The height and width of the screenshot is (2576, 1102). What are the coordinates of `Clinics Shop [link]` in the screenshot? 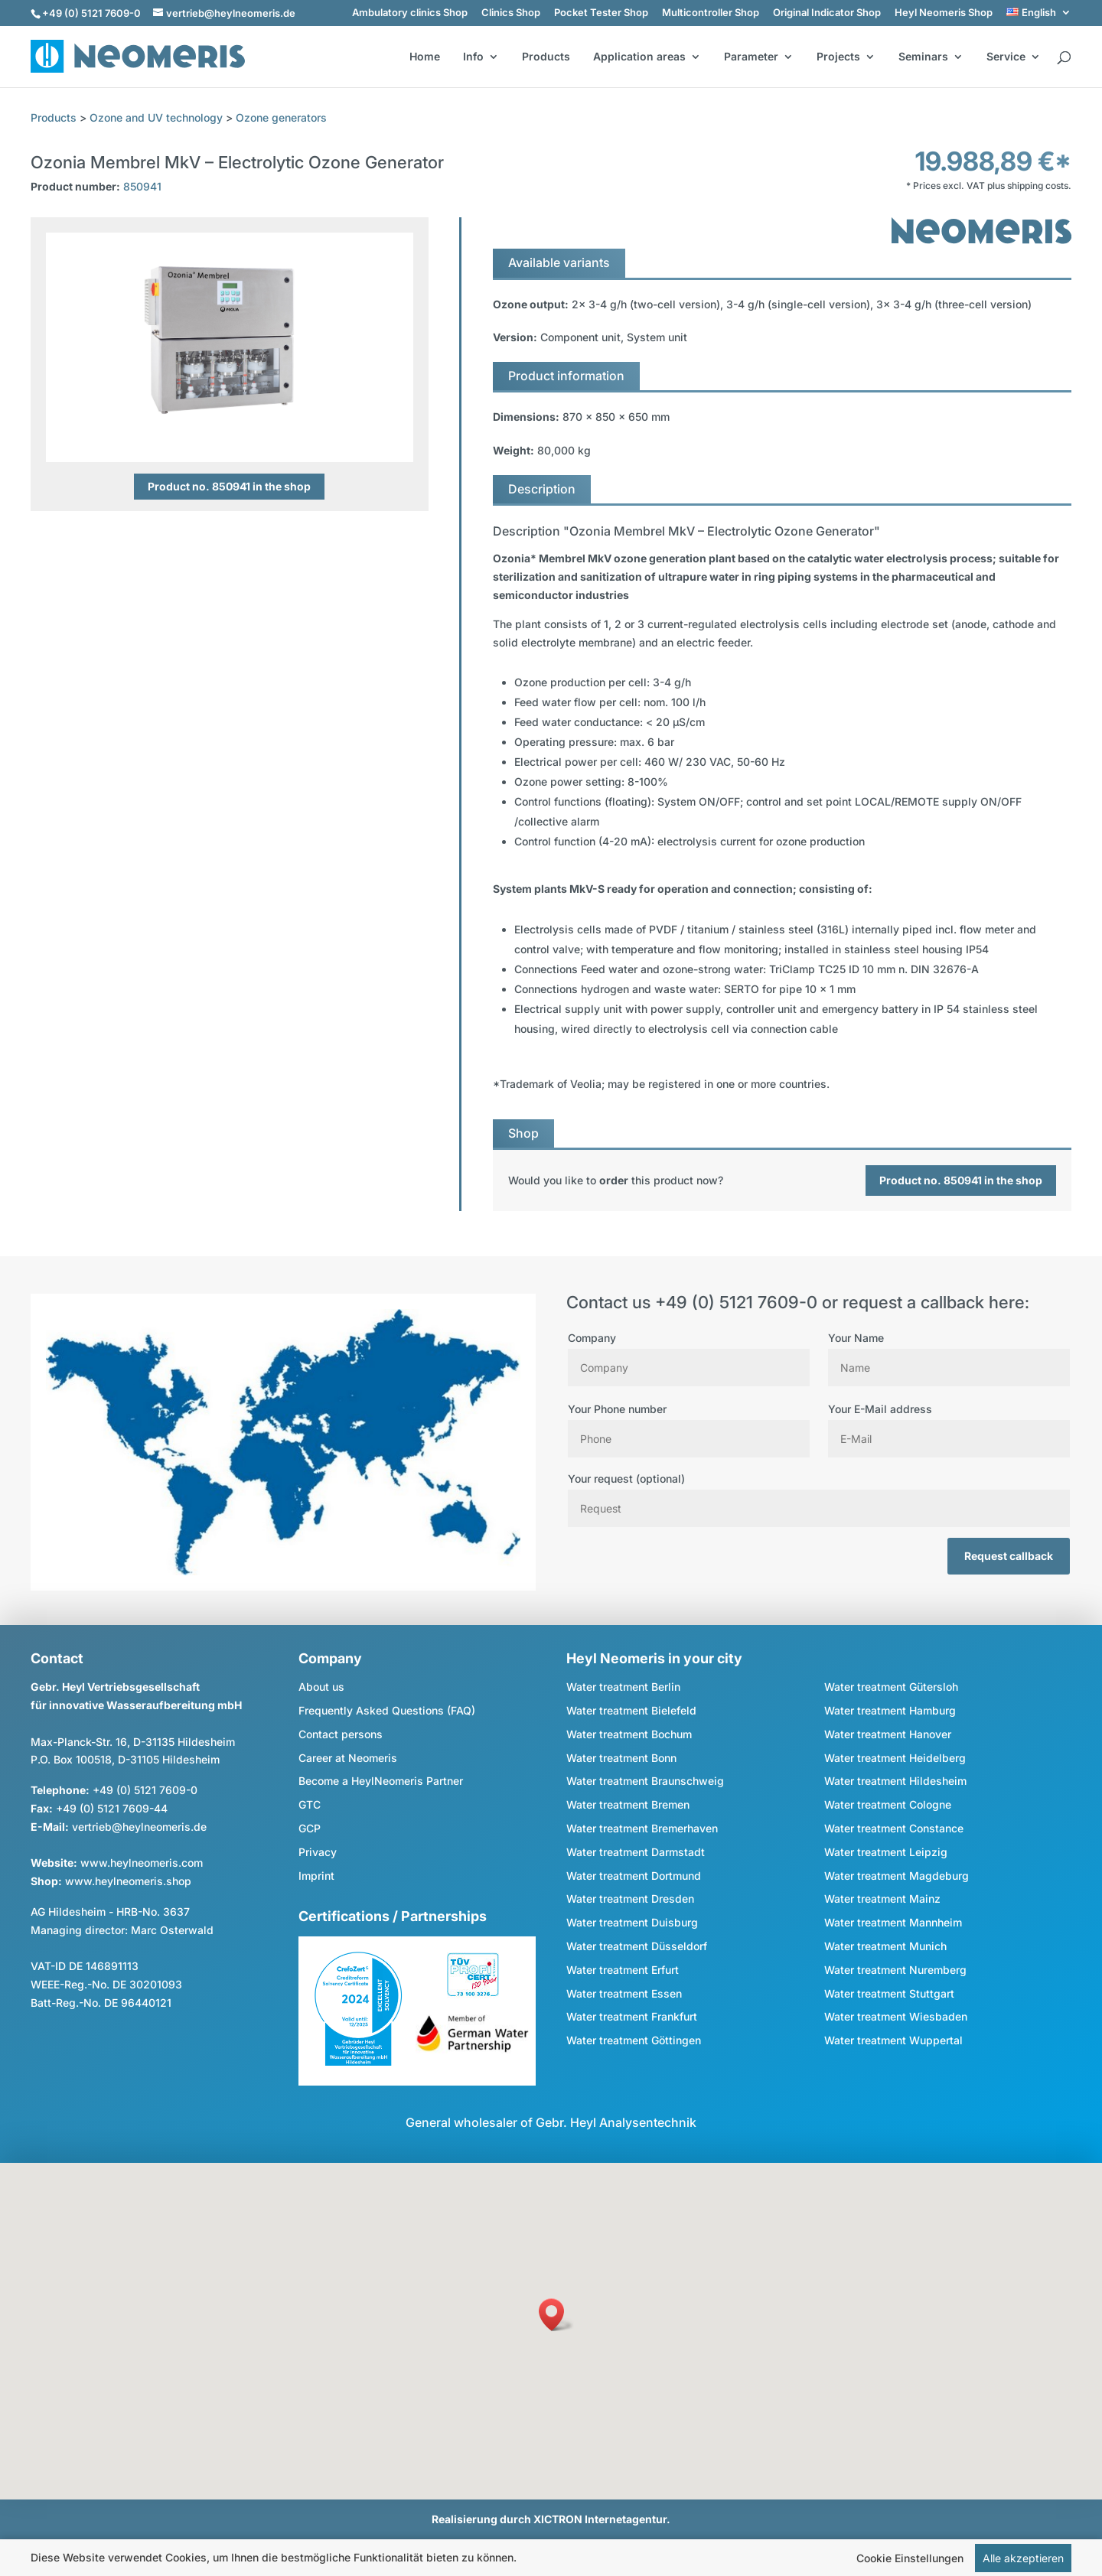 It's located at (510, 13).